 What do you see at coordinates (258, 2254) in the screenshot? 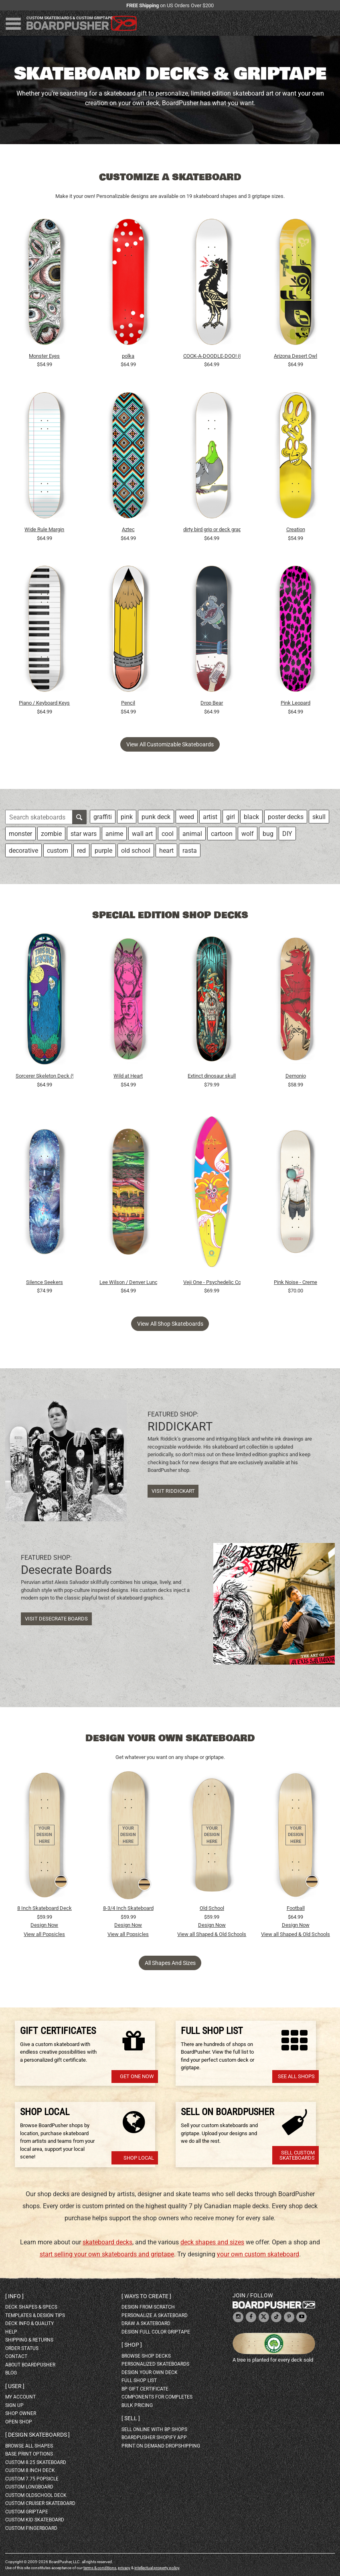
I see `your own custom skateboard` at bounding box center [258, 2254].